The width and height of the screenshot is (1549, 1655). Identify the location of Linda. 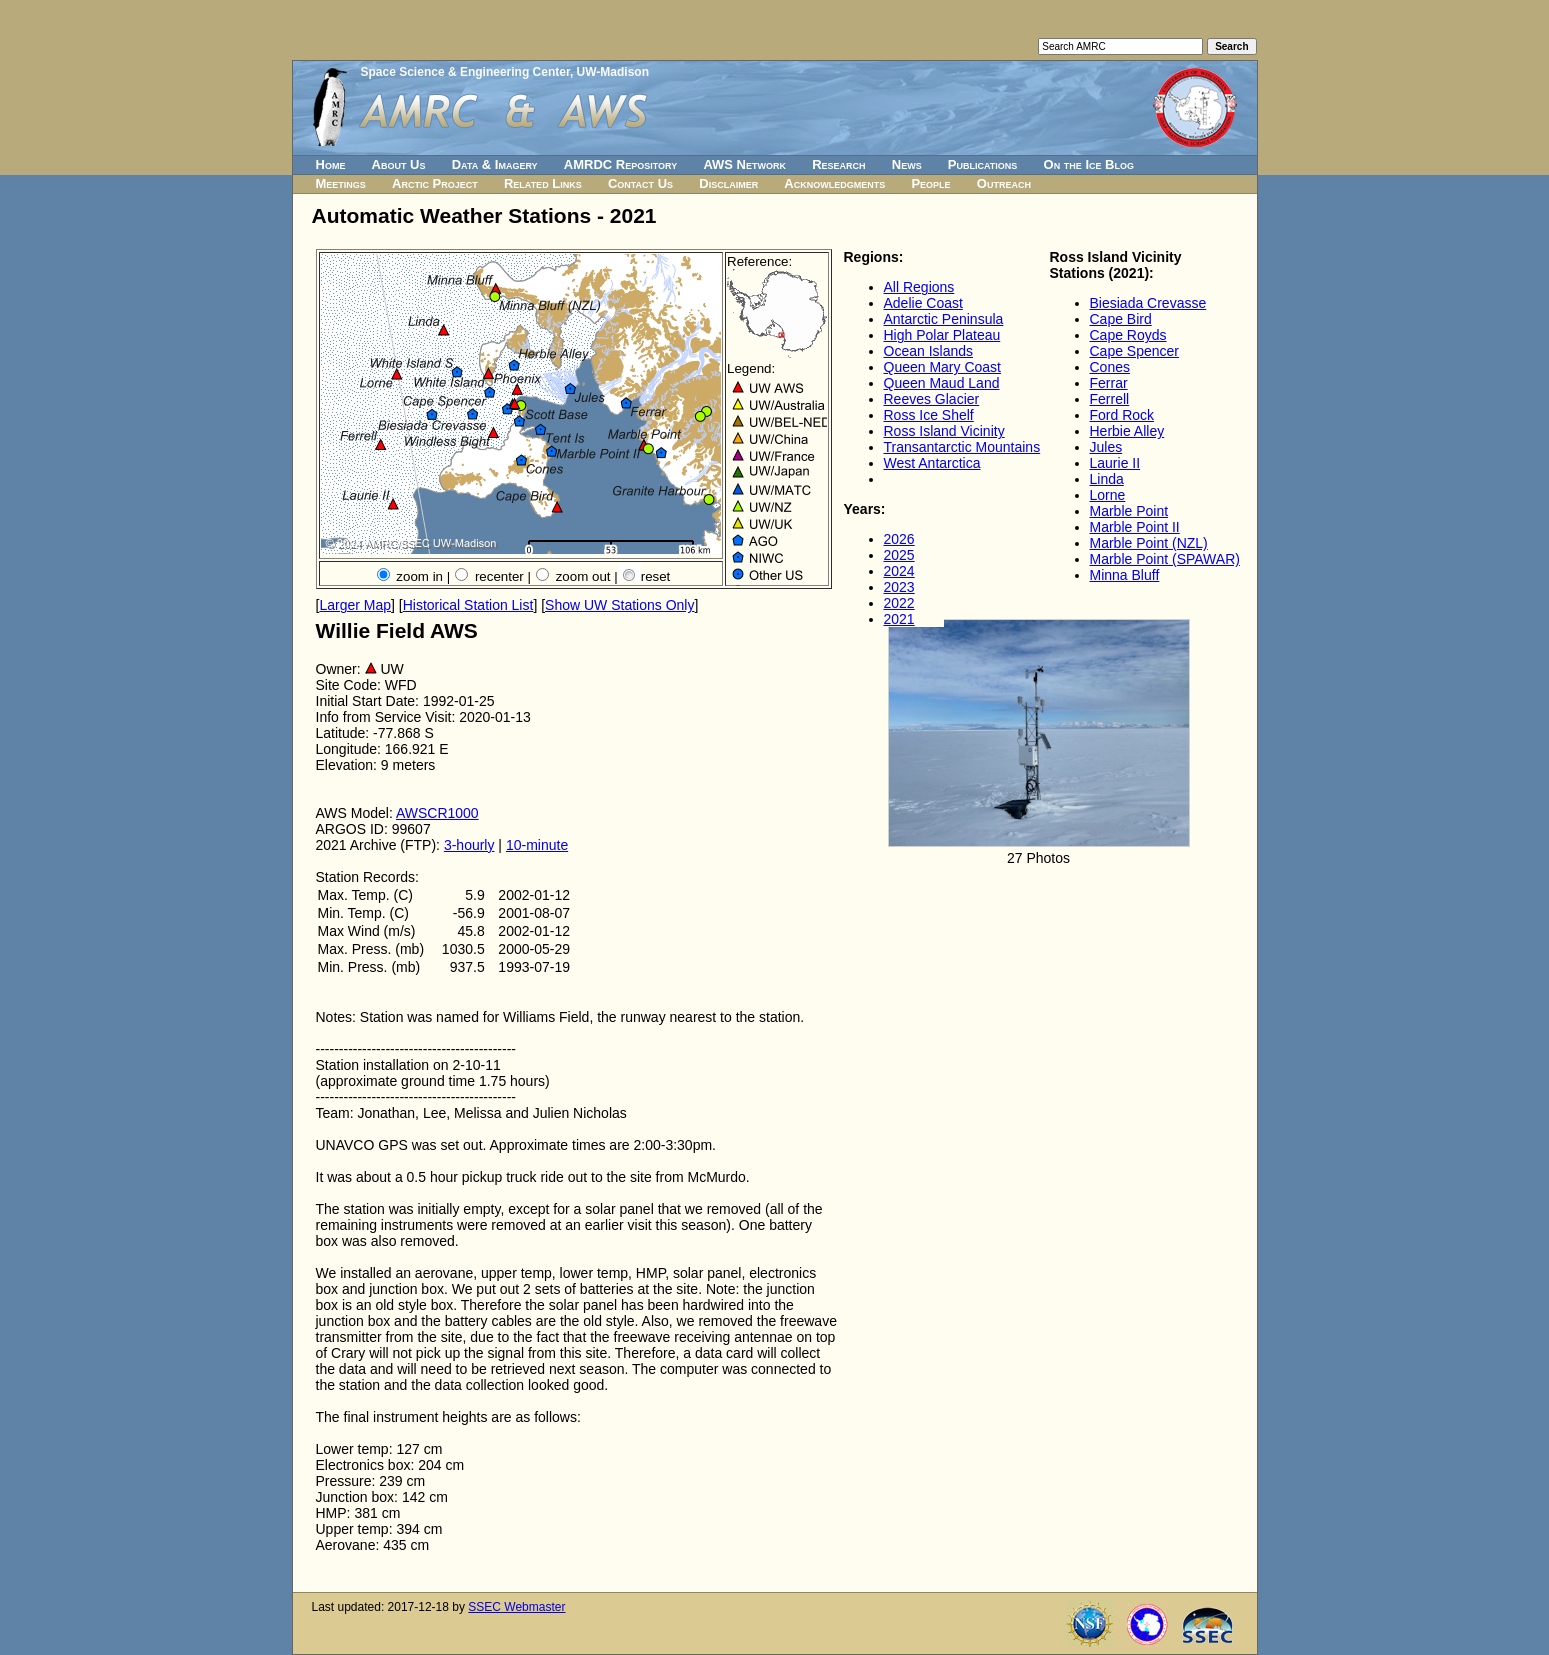
(1107, 479).